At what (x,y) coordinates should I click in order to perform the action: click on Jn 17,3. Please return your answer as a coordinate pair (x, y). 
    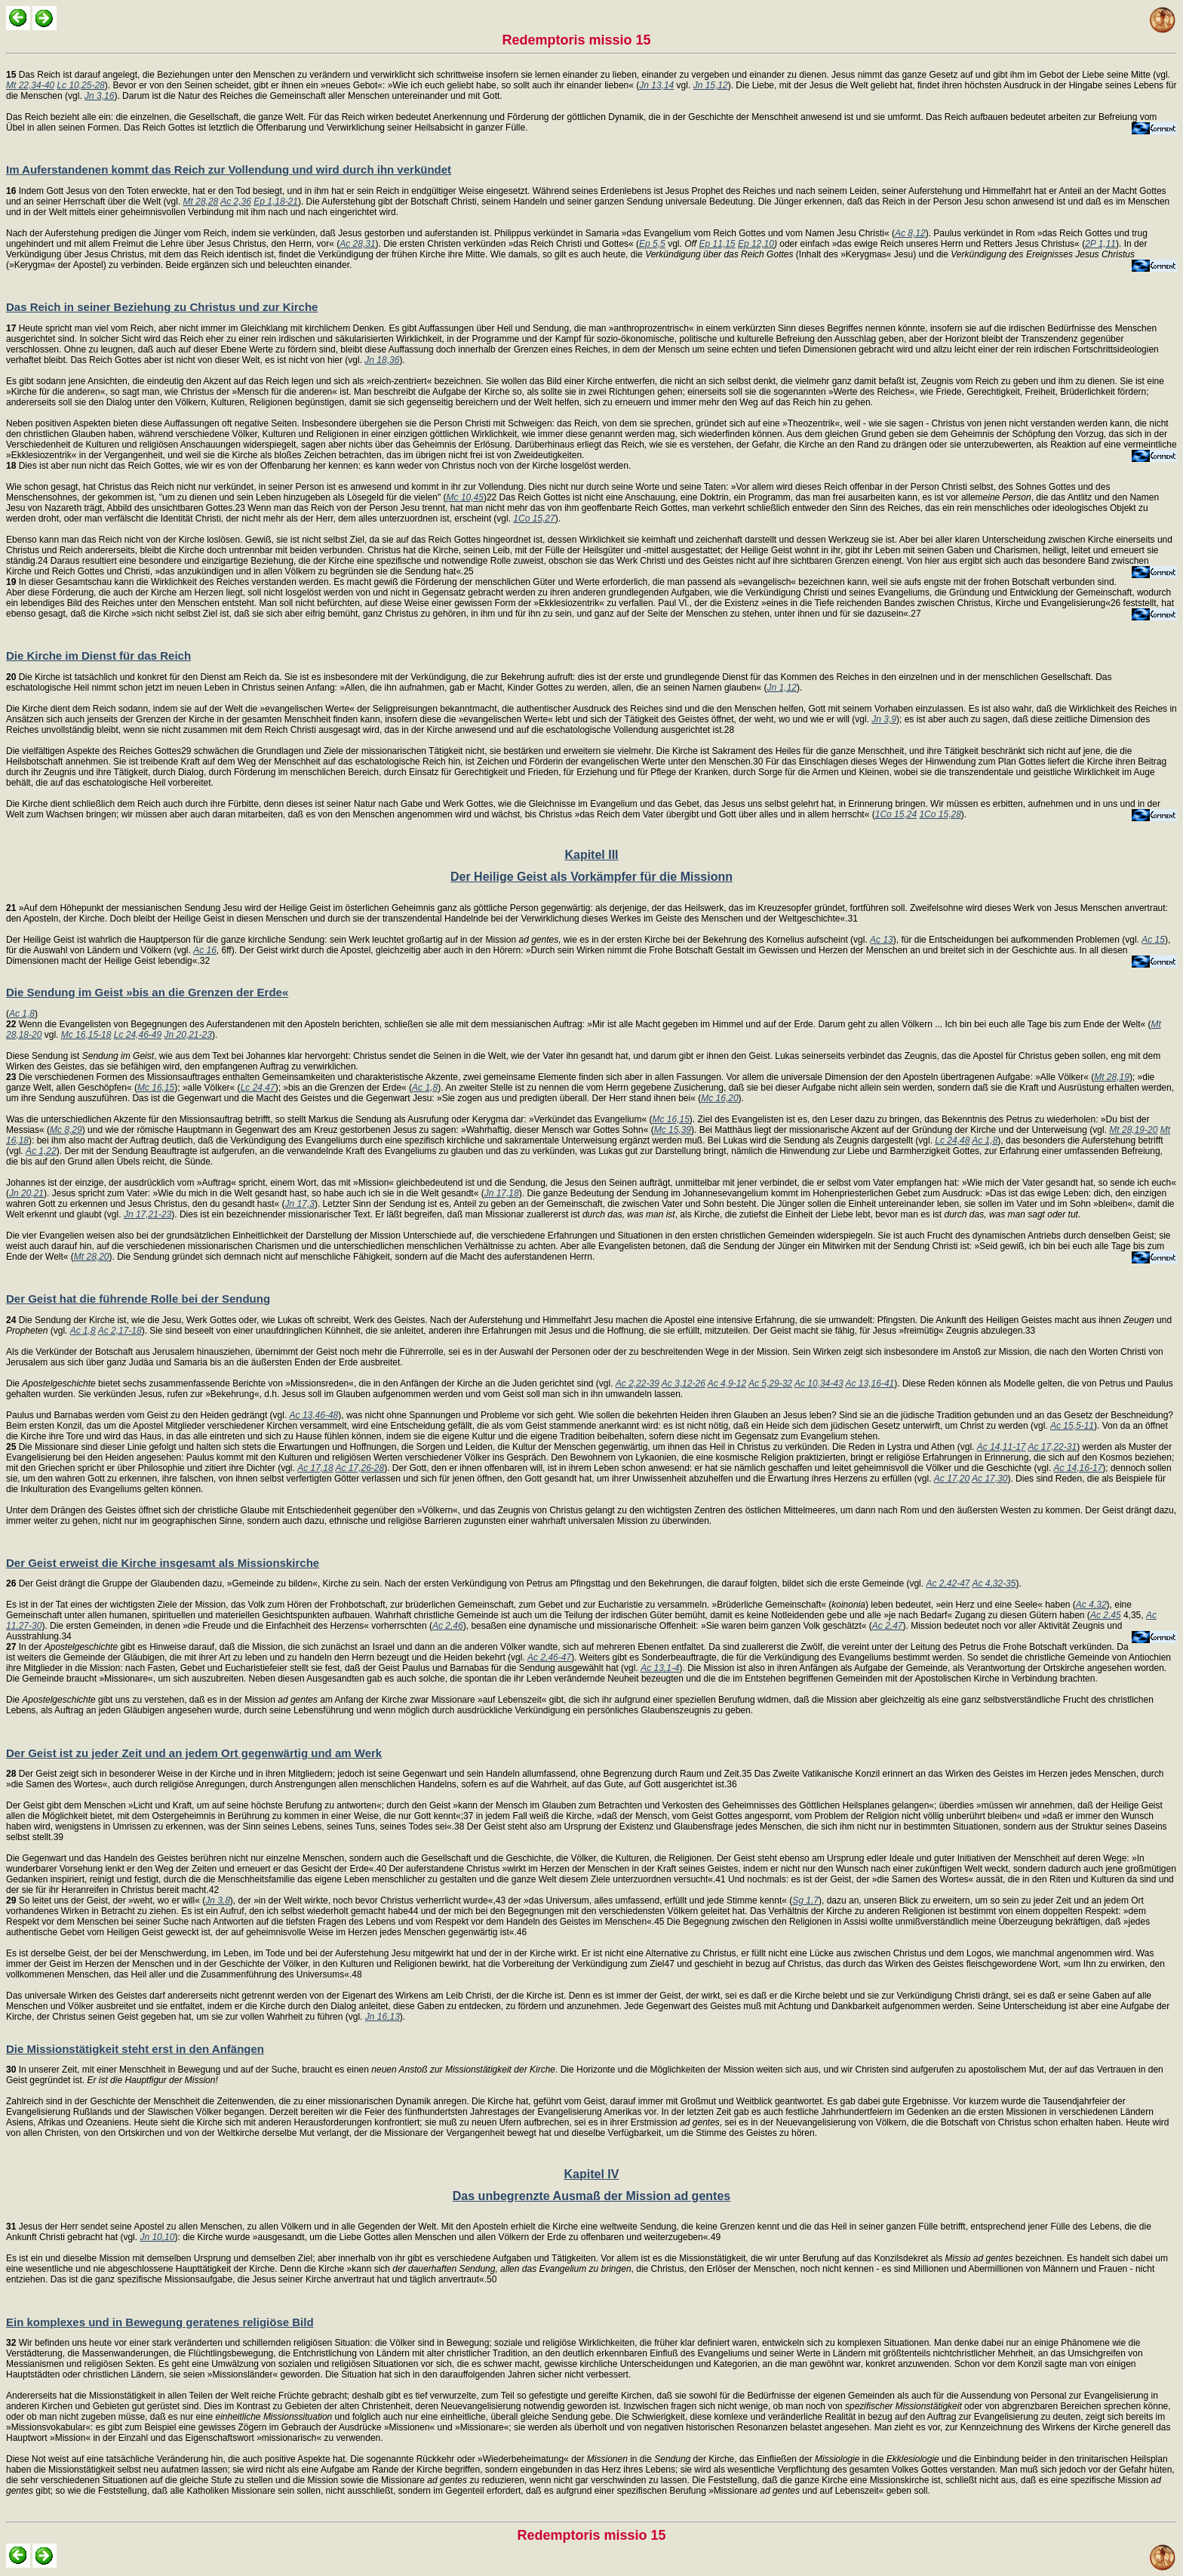
    Looking at the image, I should click on (300, 1204).